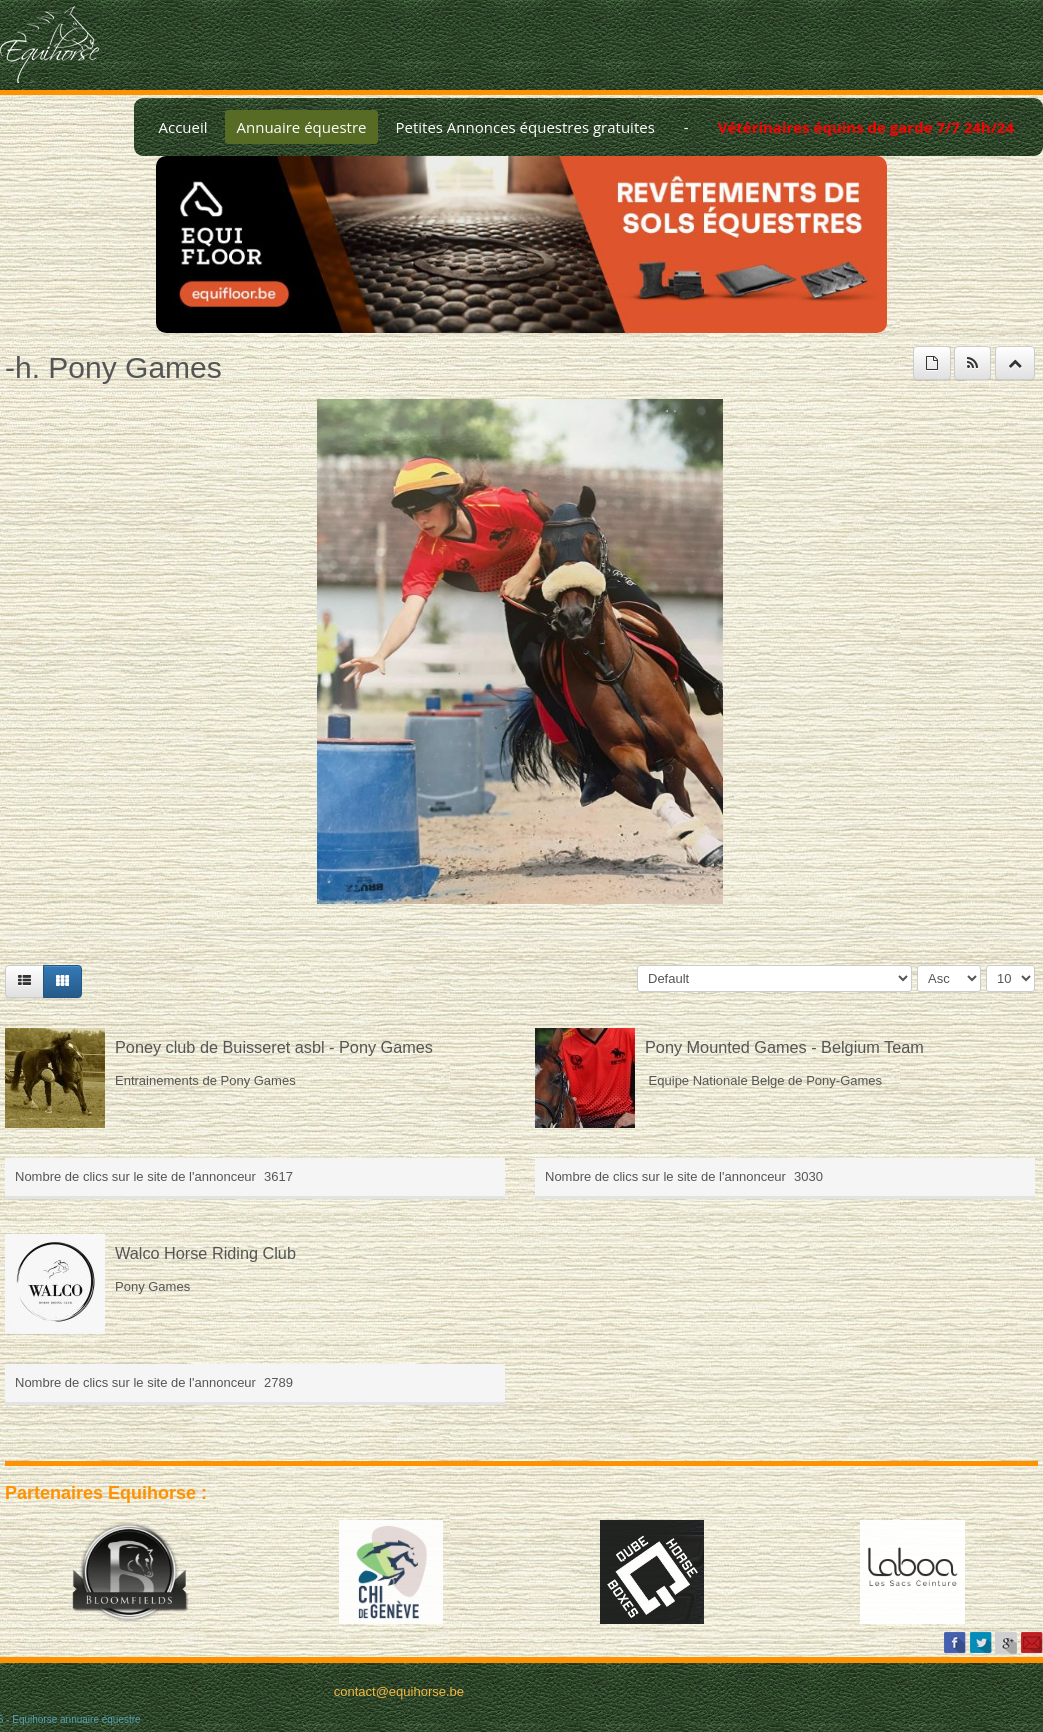 The image size is (1043, 1732). I want to click on Walco Horse Riding Club, so click(205, 1253).